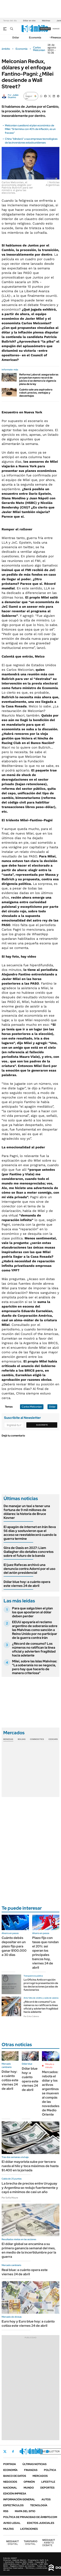  I want to click on ingresá, so click(56, 29).